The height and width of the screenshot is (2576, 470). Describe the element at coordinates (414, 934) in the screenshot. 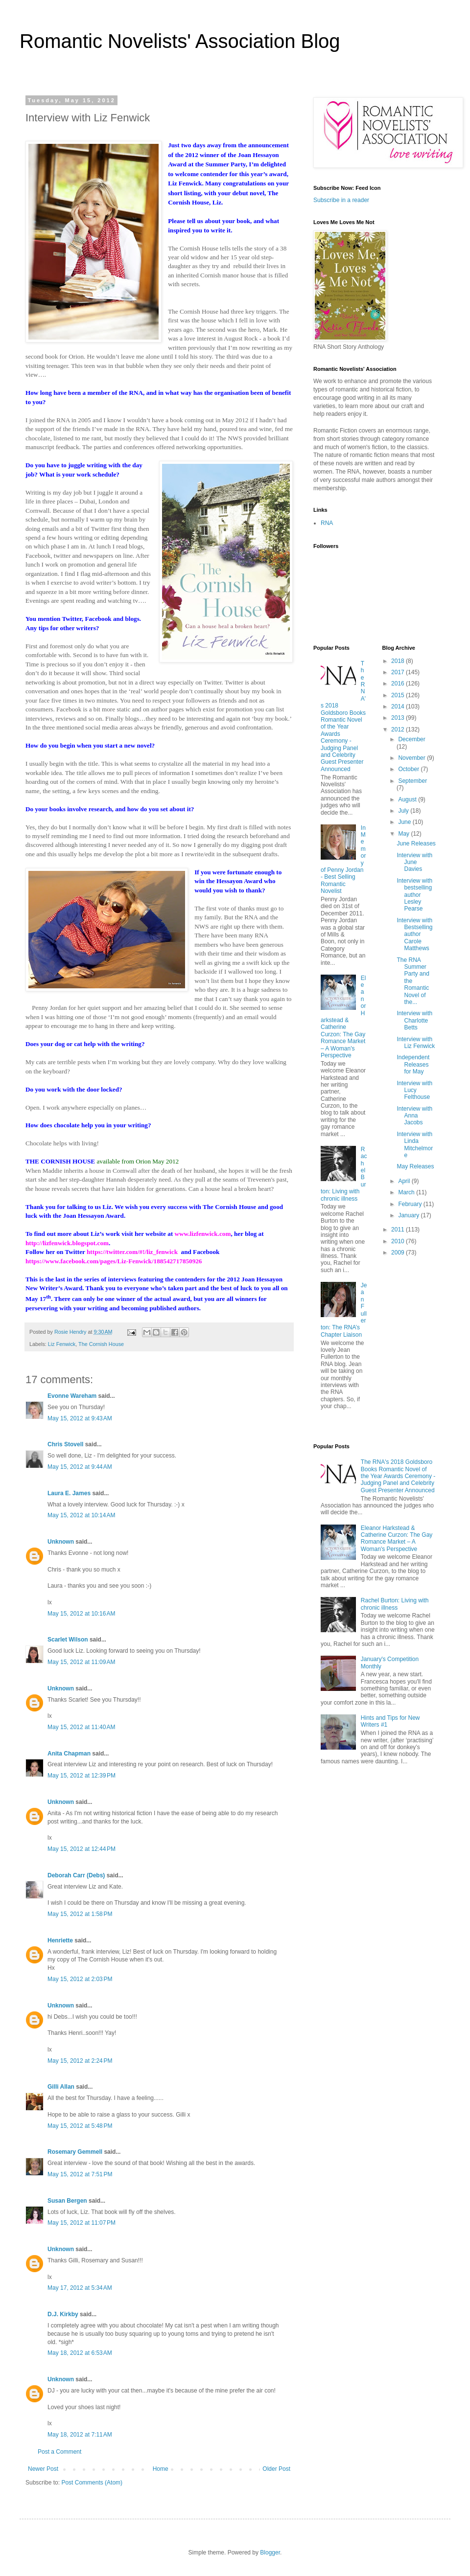

I see `Interview with Bestselling author Carole Matthews` at that location.